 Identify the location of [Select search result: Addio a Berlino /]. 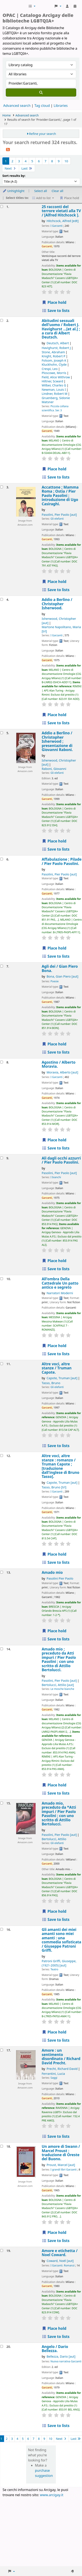
(1, 599).